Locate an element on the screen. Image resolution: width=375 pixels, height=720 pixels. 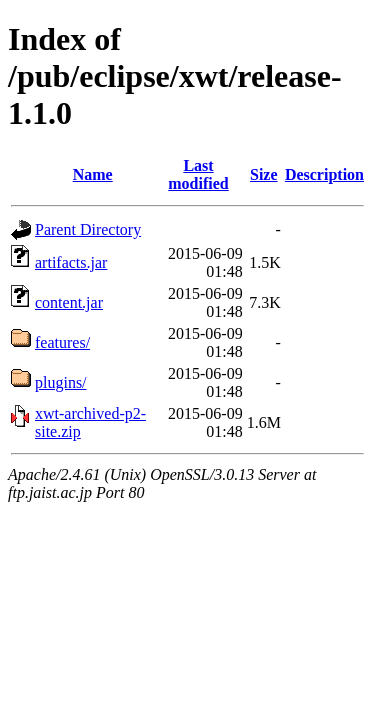
Description is located at coordinates (324, 174).